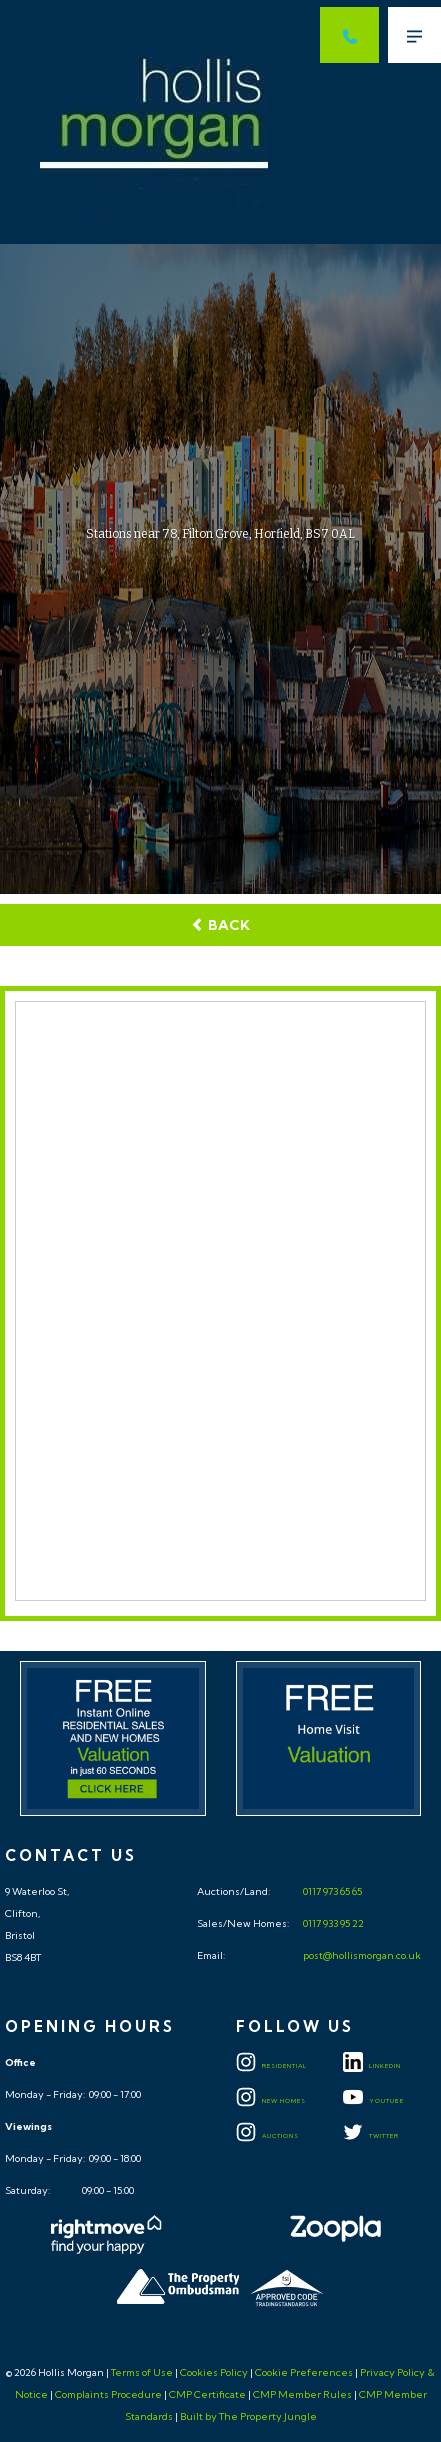  What do you see at coordinates (267, 2136) in the screenshot?
I see `Auctions` at bounding box center [267, 2136].